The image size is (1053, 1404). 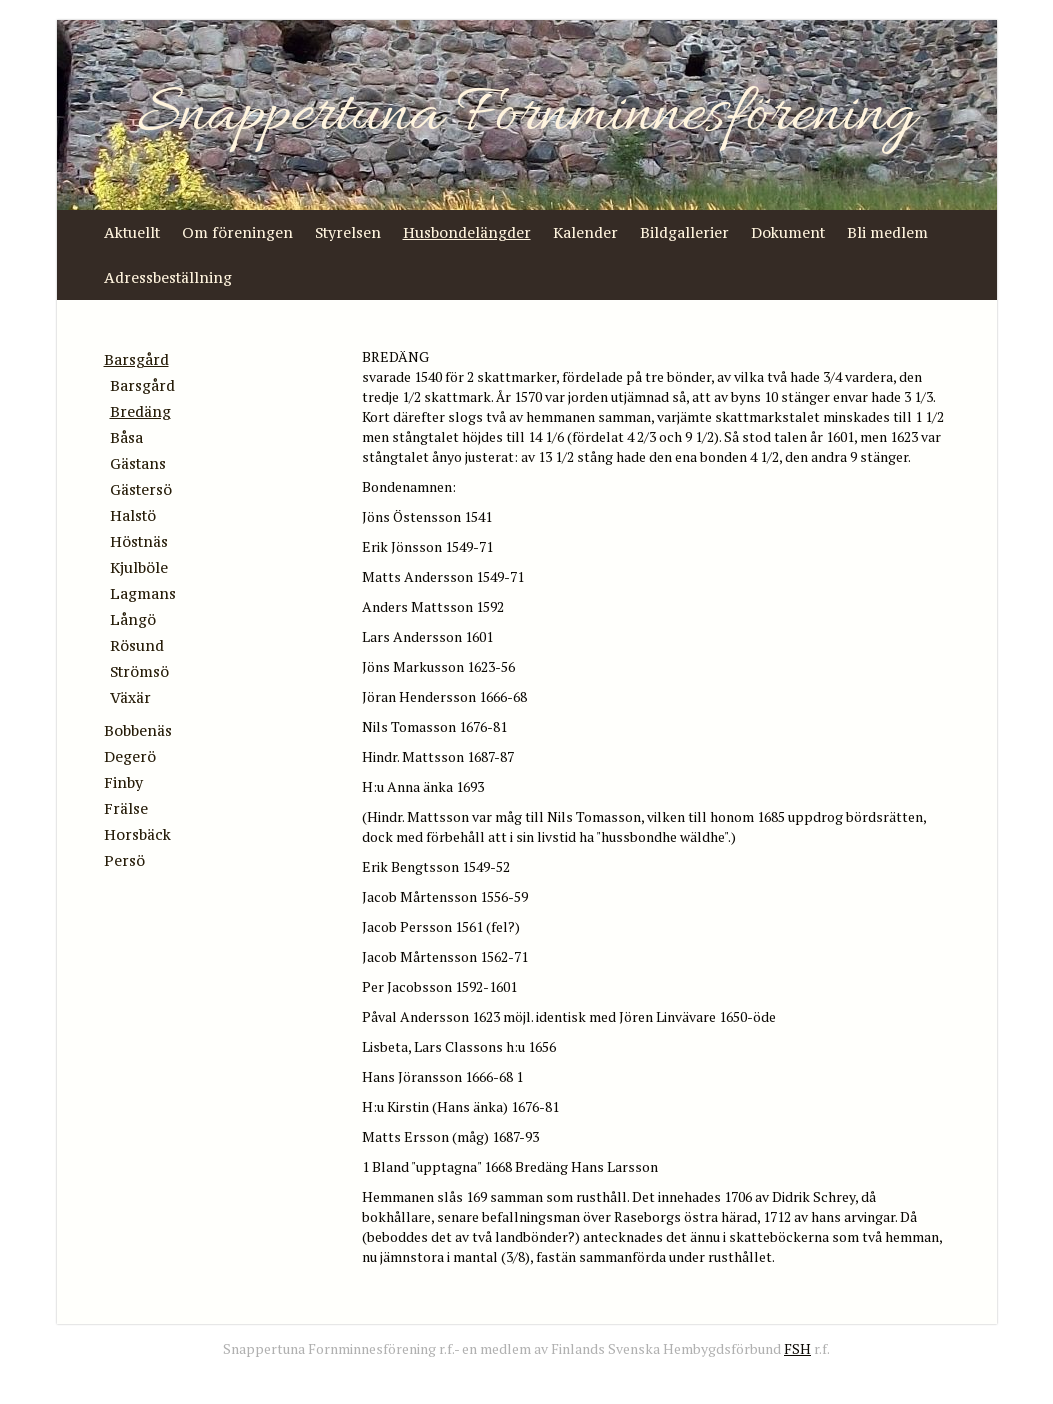 What do you see at coordinates (139, 541) in the screenshot?
I see `Höstnäs` at bounding box center [139, 541].